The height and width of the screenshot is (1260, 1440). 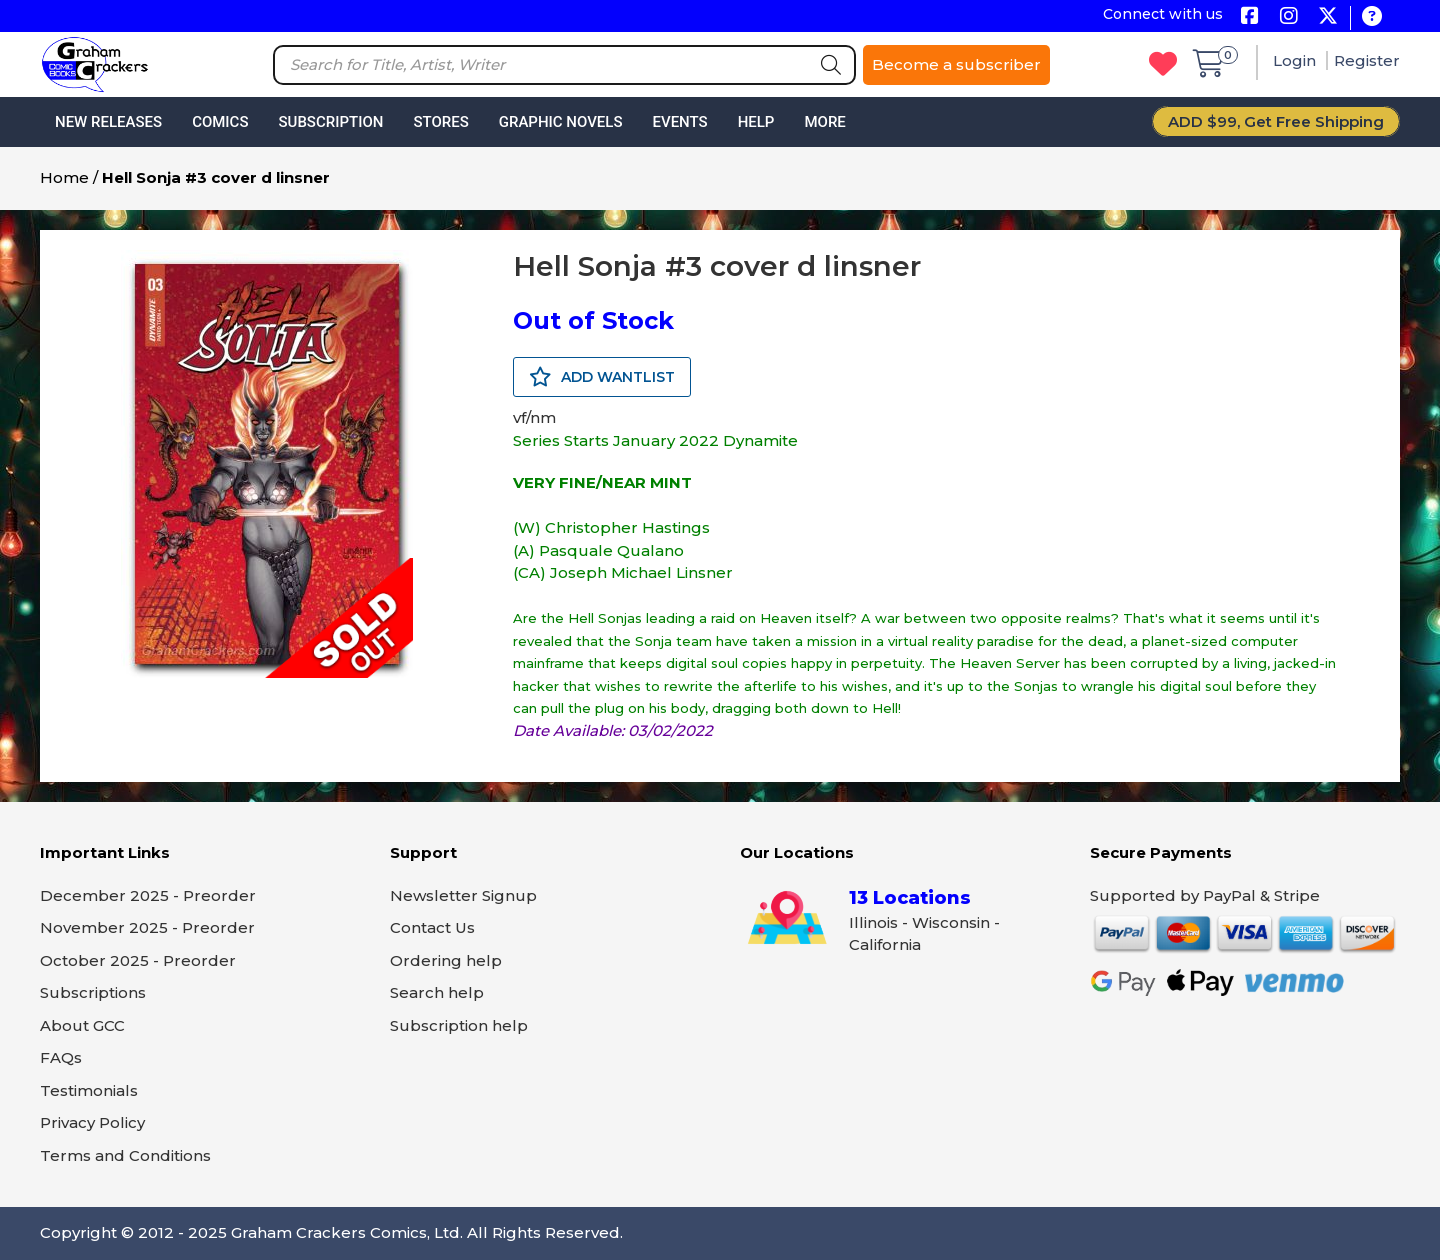 I want to click on Newsletter Signup, so click(x=463, y=895).